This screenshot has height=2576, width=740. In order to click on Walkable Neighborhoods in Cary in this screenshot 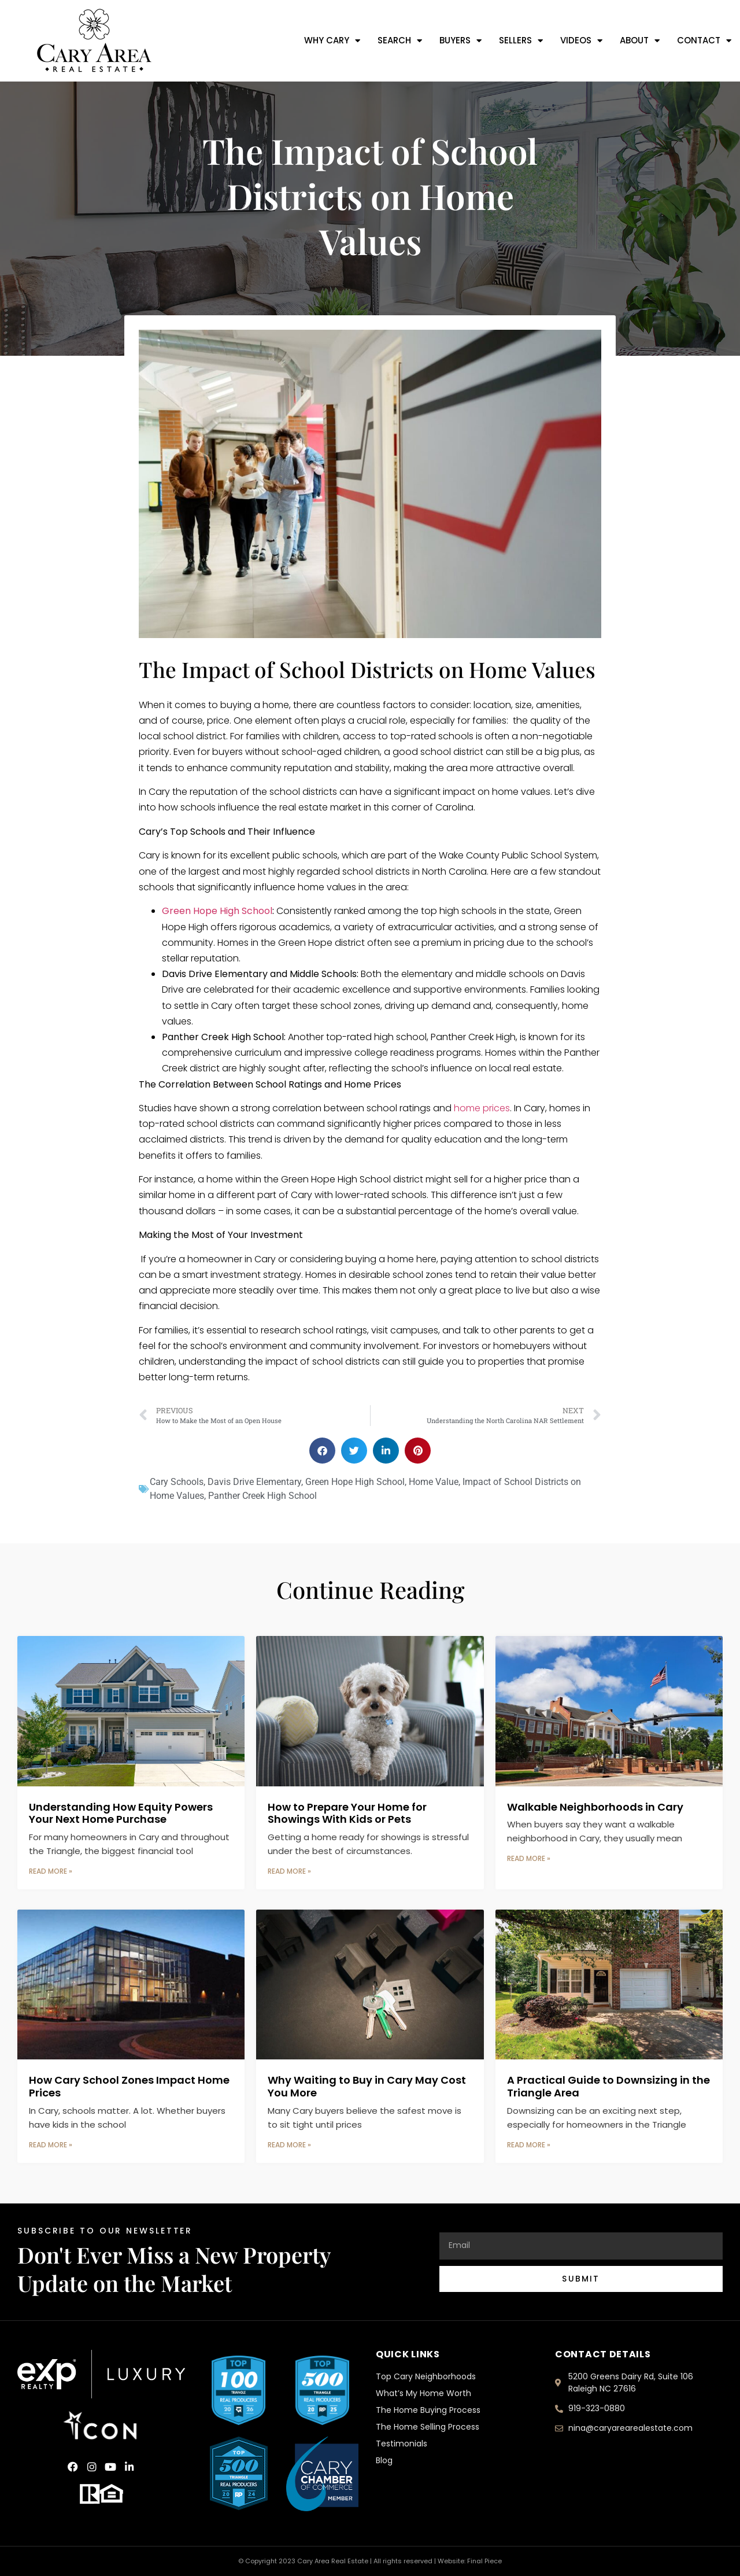, I will do `click(595, 1807)`.